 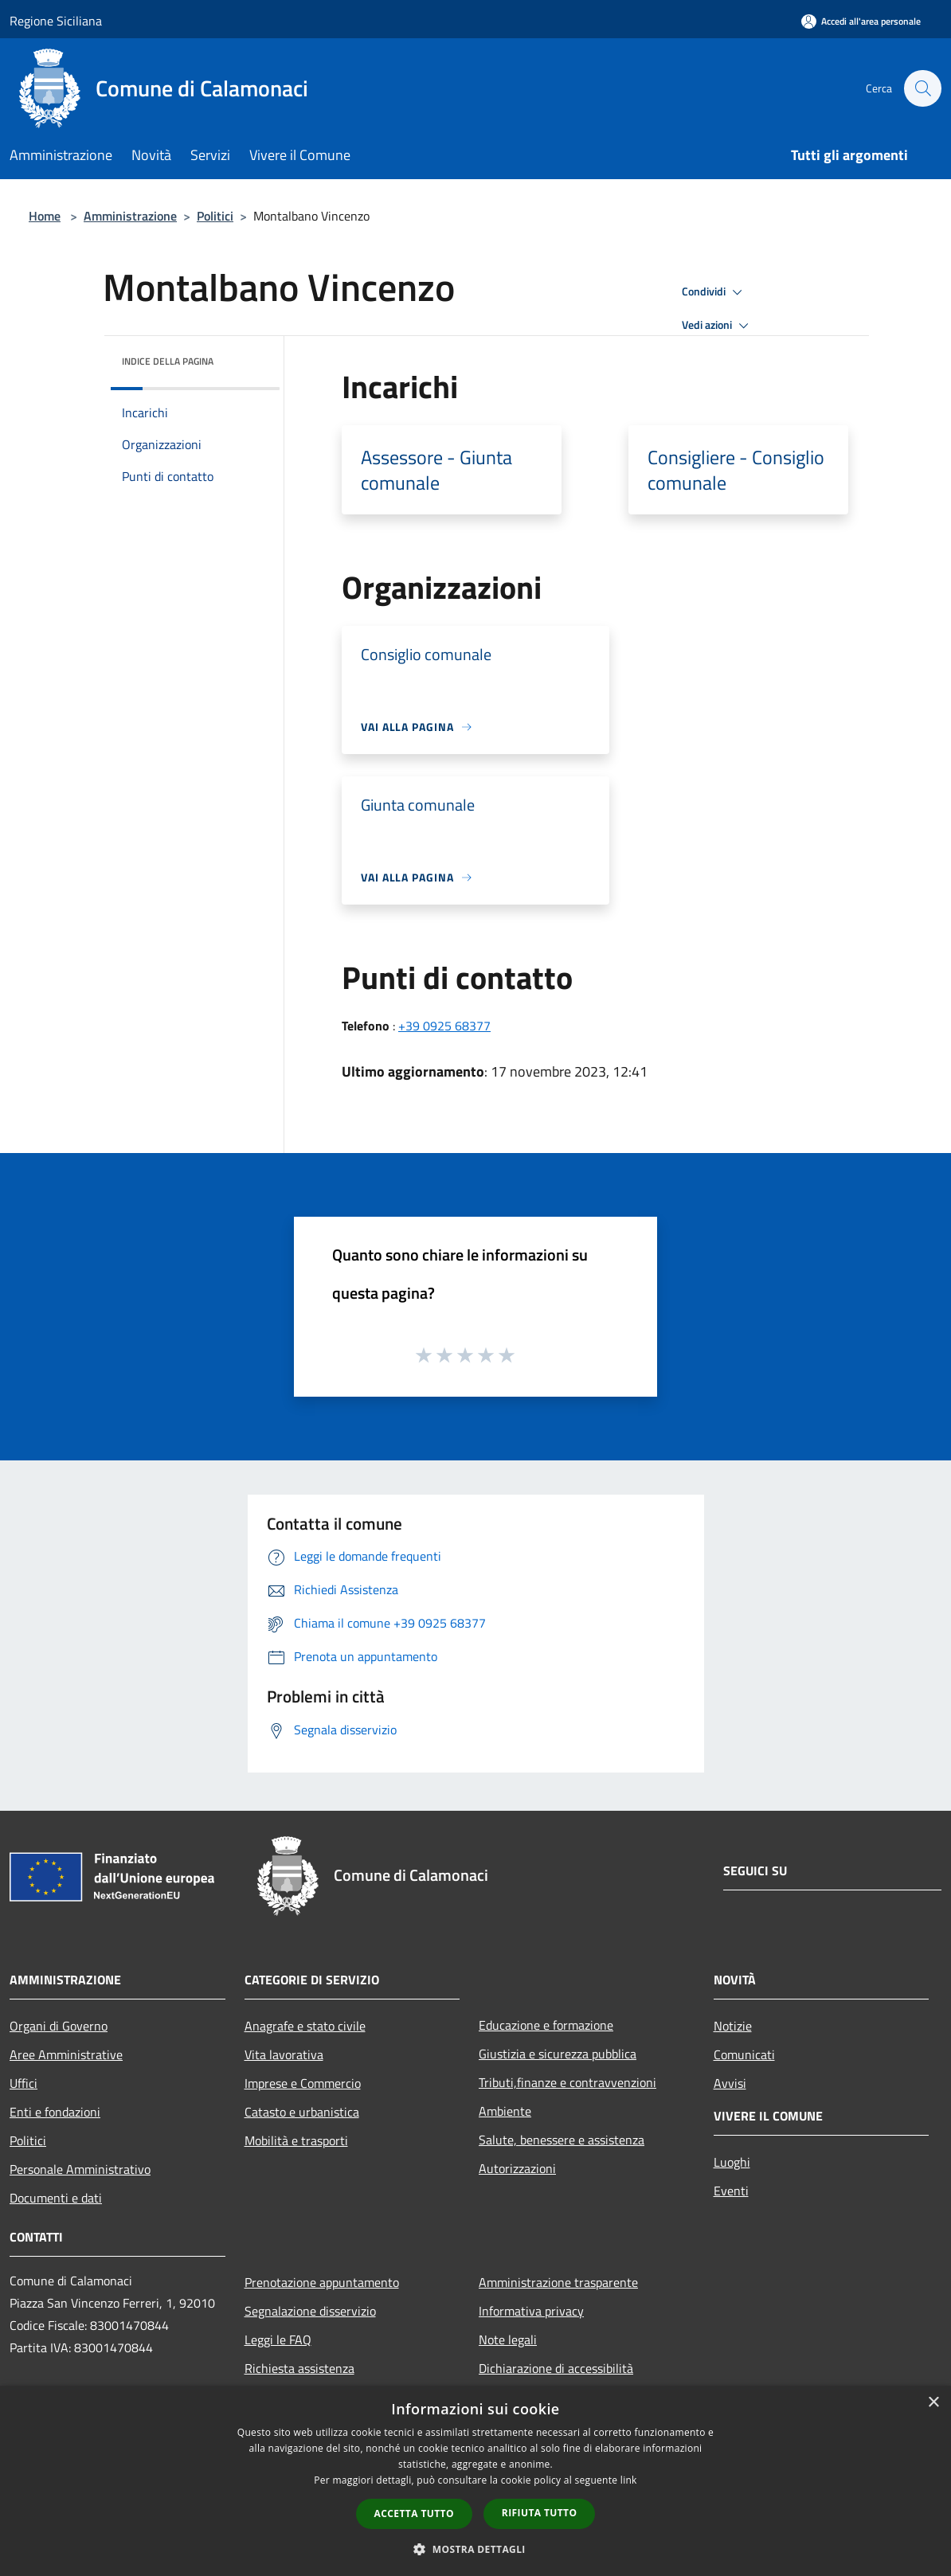 What do you see at coordinates (66, 2054) in the screenshot?
I see `Aree Amministrative` at bounding box center [66, 2054].